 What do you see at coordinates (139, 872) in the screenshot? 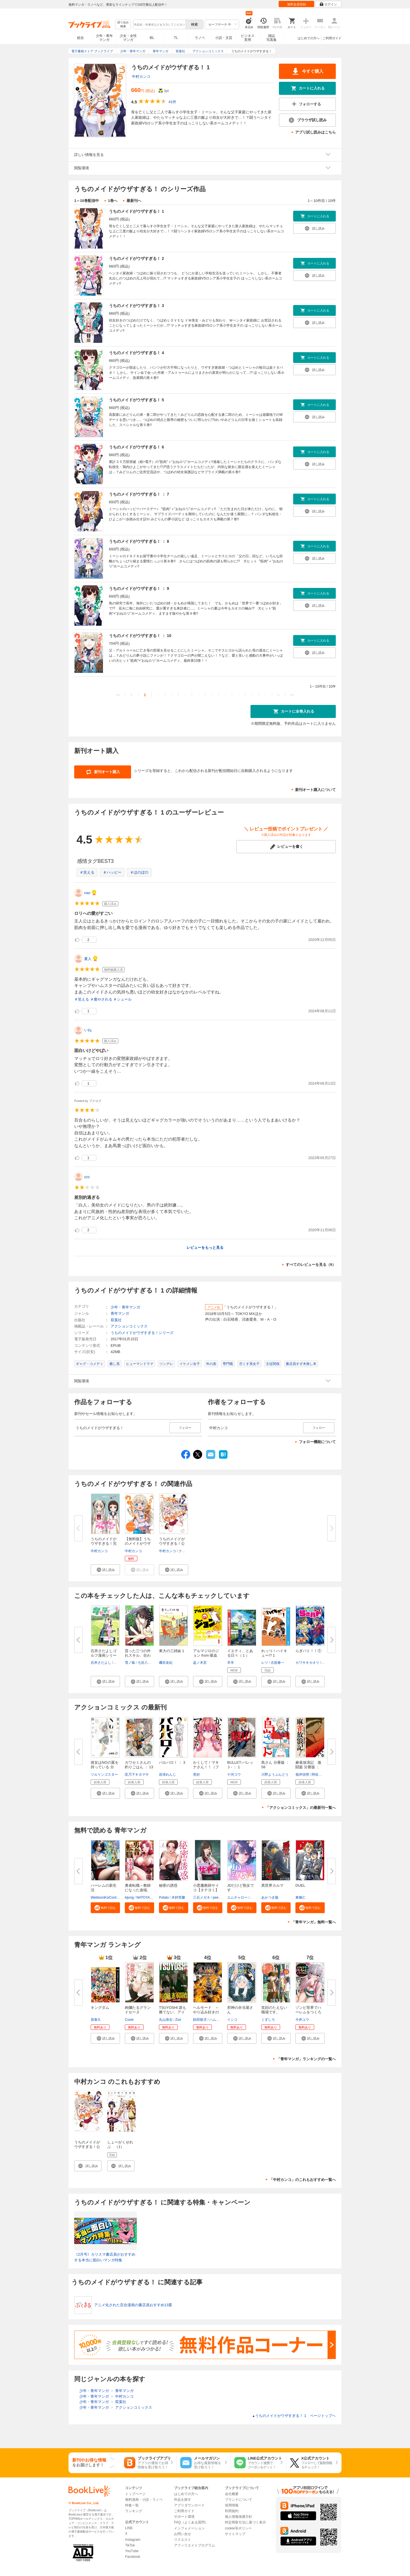
I see `＃ほのぼの` at bounding box center [139, 872].